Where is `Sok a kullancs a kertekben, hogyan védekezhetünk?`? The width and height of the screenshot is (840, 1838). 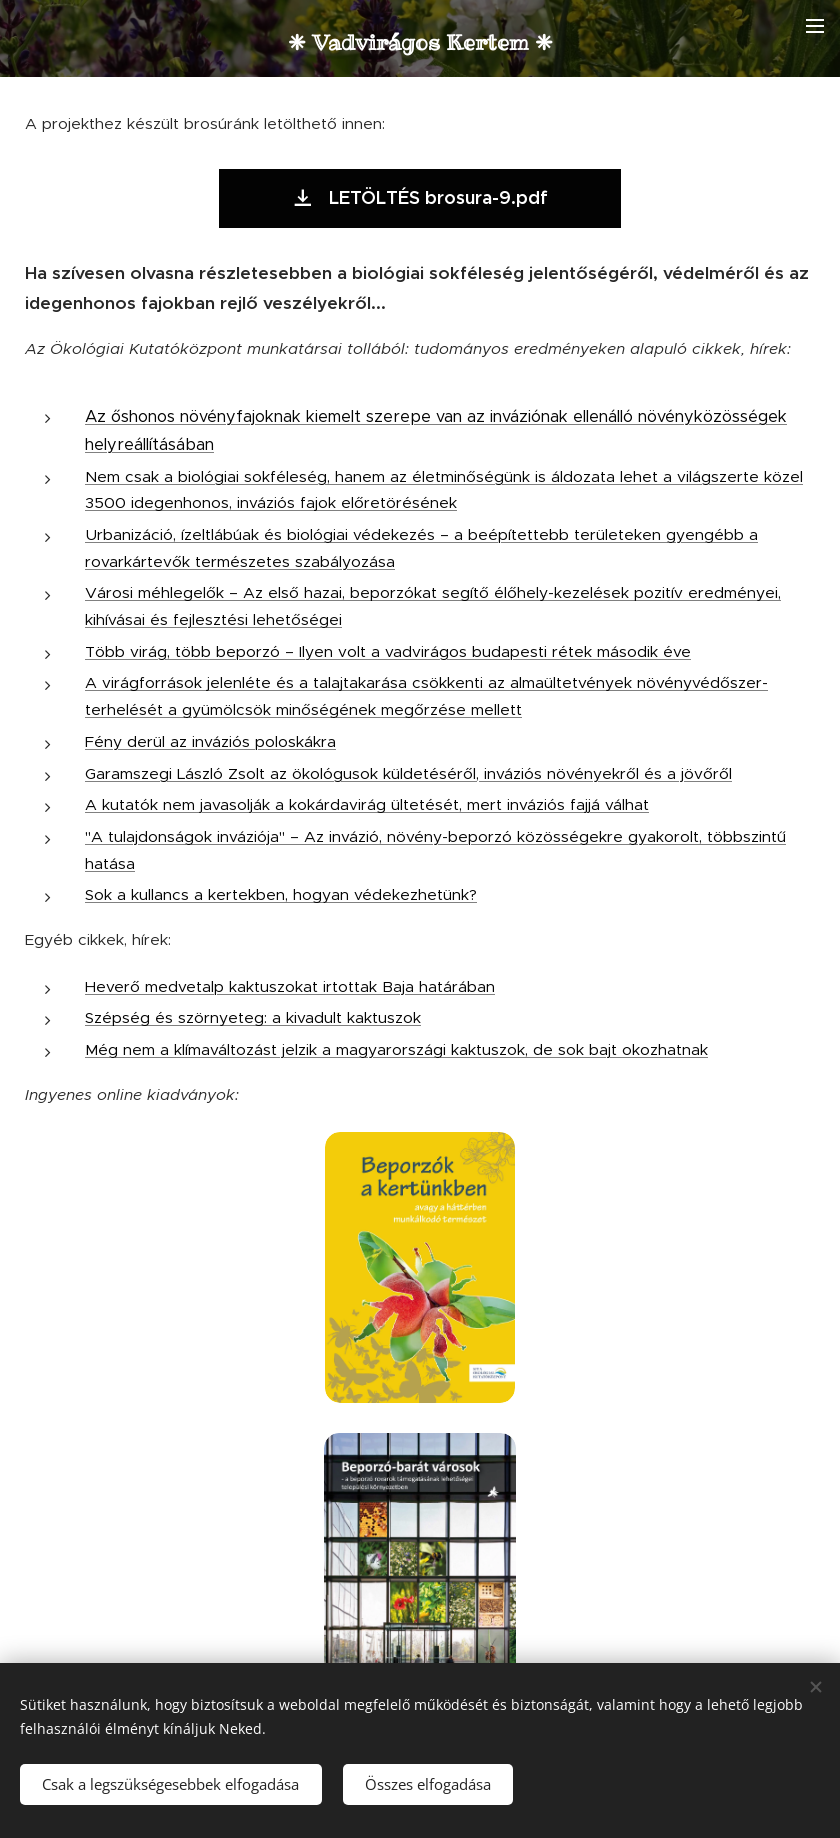
Sok a kullancs a kertekben, hogyan védekezhetünk? is located at coordinates (281, 894).